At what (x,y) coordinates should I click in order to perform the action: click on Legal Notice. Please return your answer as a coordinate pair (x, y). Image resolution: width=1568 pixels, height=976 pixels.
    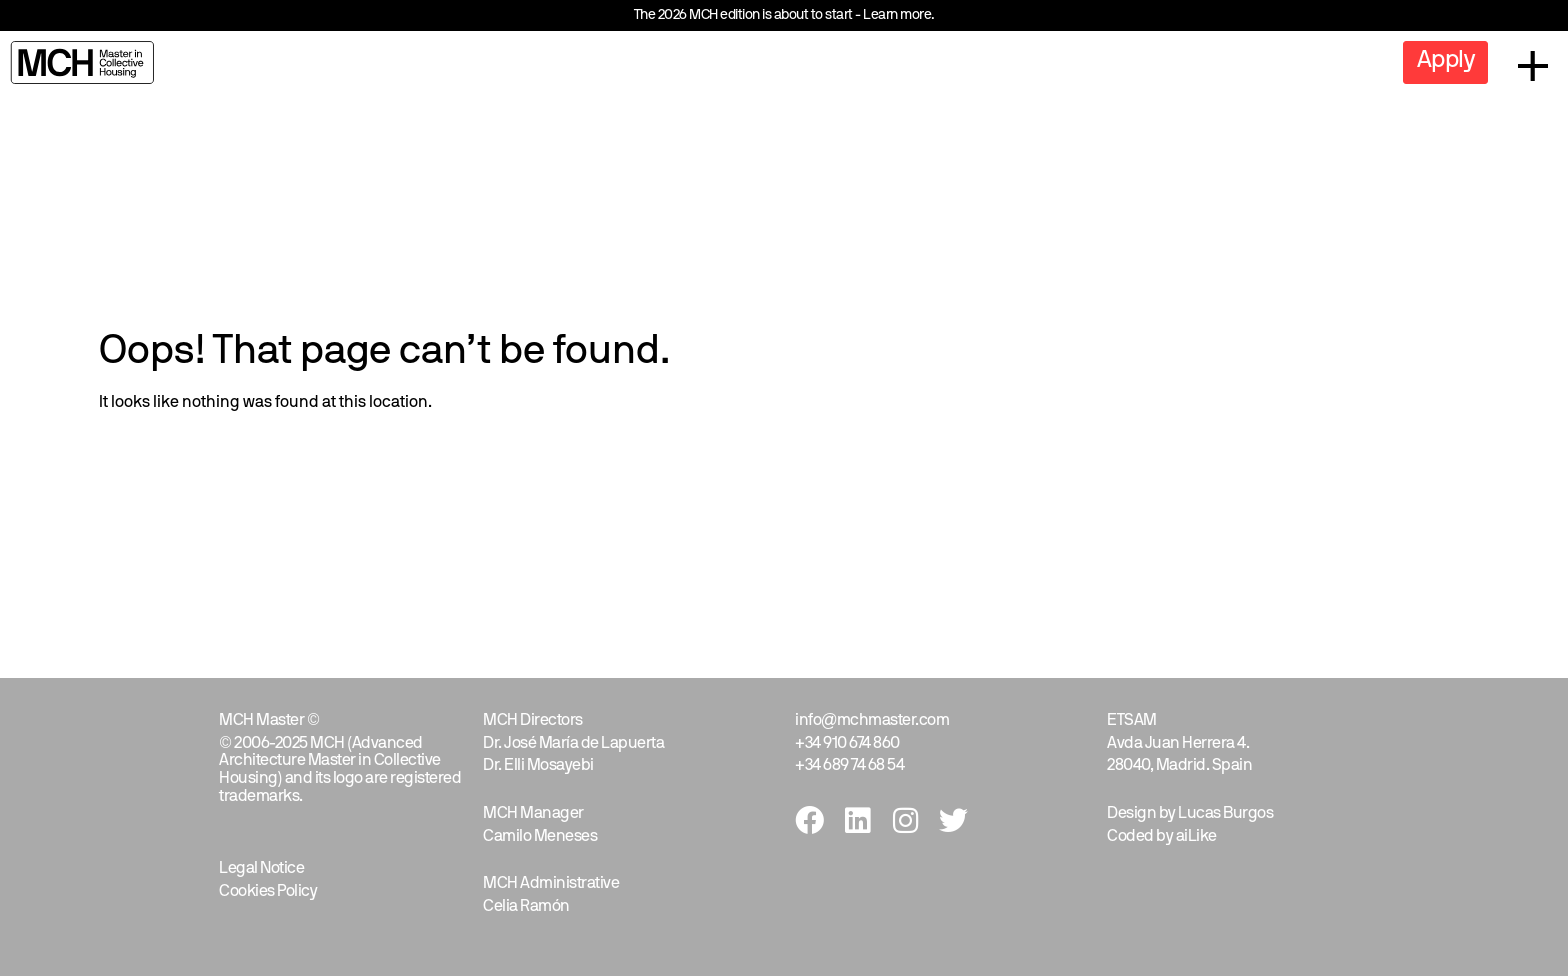
    Looking at the image, I should click on (261, 869).